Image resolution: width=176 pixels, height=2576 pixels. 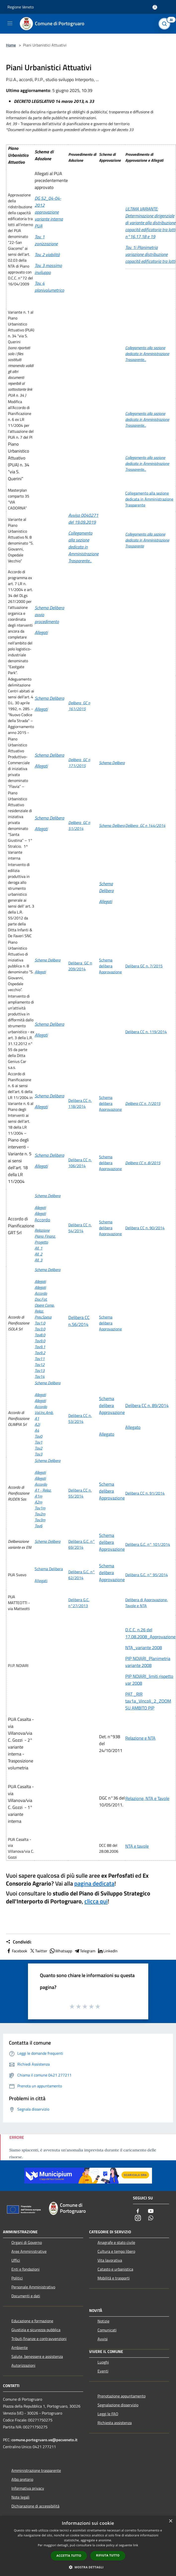 I want to click on All. 3, so click(x=38, y=1260).